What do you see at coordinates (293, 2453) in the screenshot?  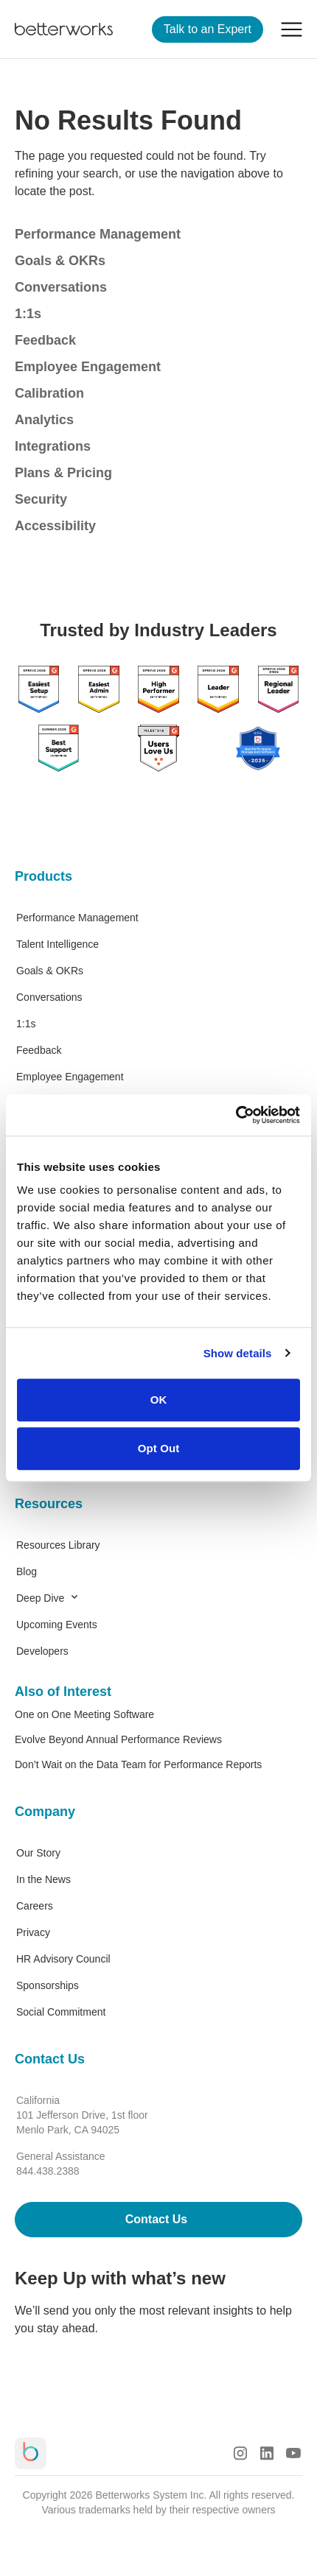 I see `[Youtube Logo]` at bounding box center [293, 2453].